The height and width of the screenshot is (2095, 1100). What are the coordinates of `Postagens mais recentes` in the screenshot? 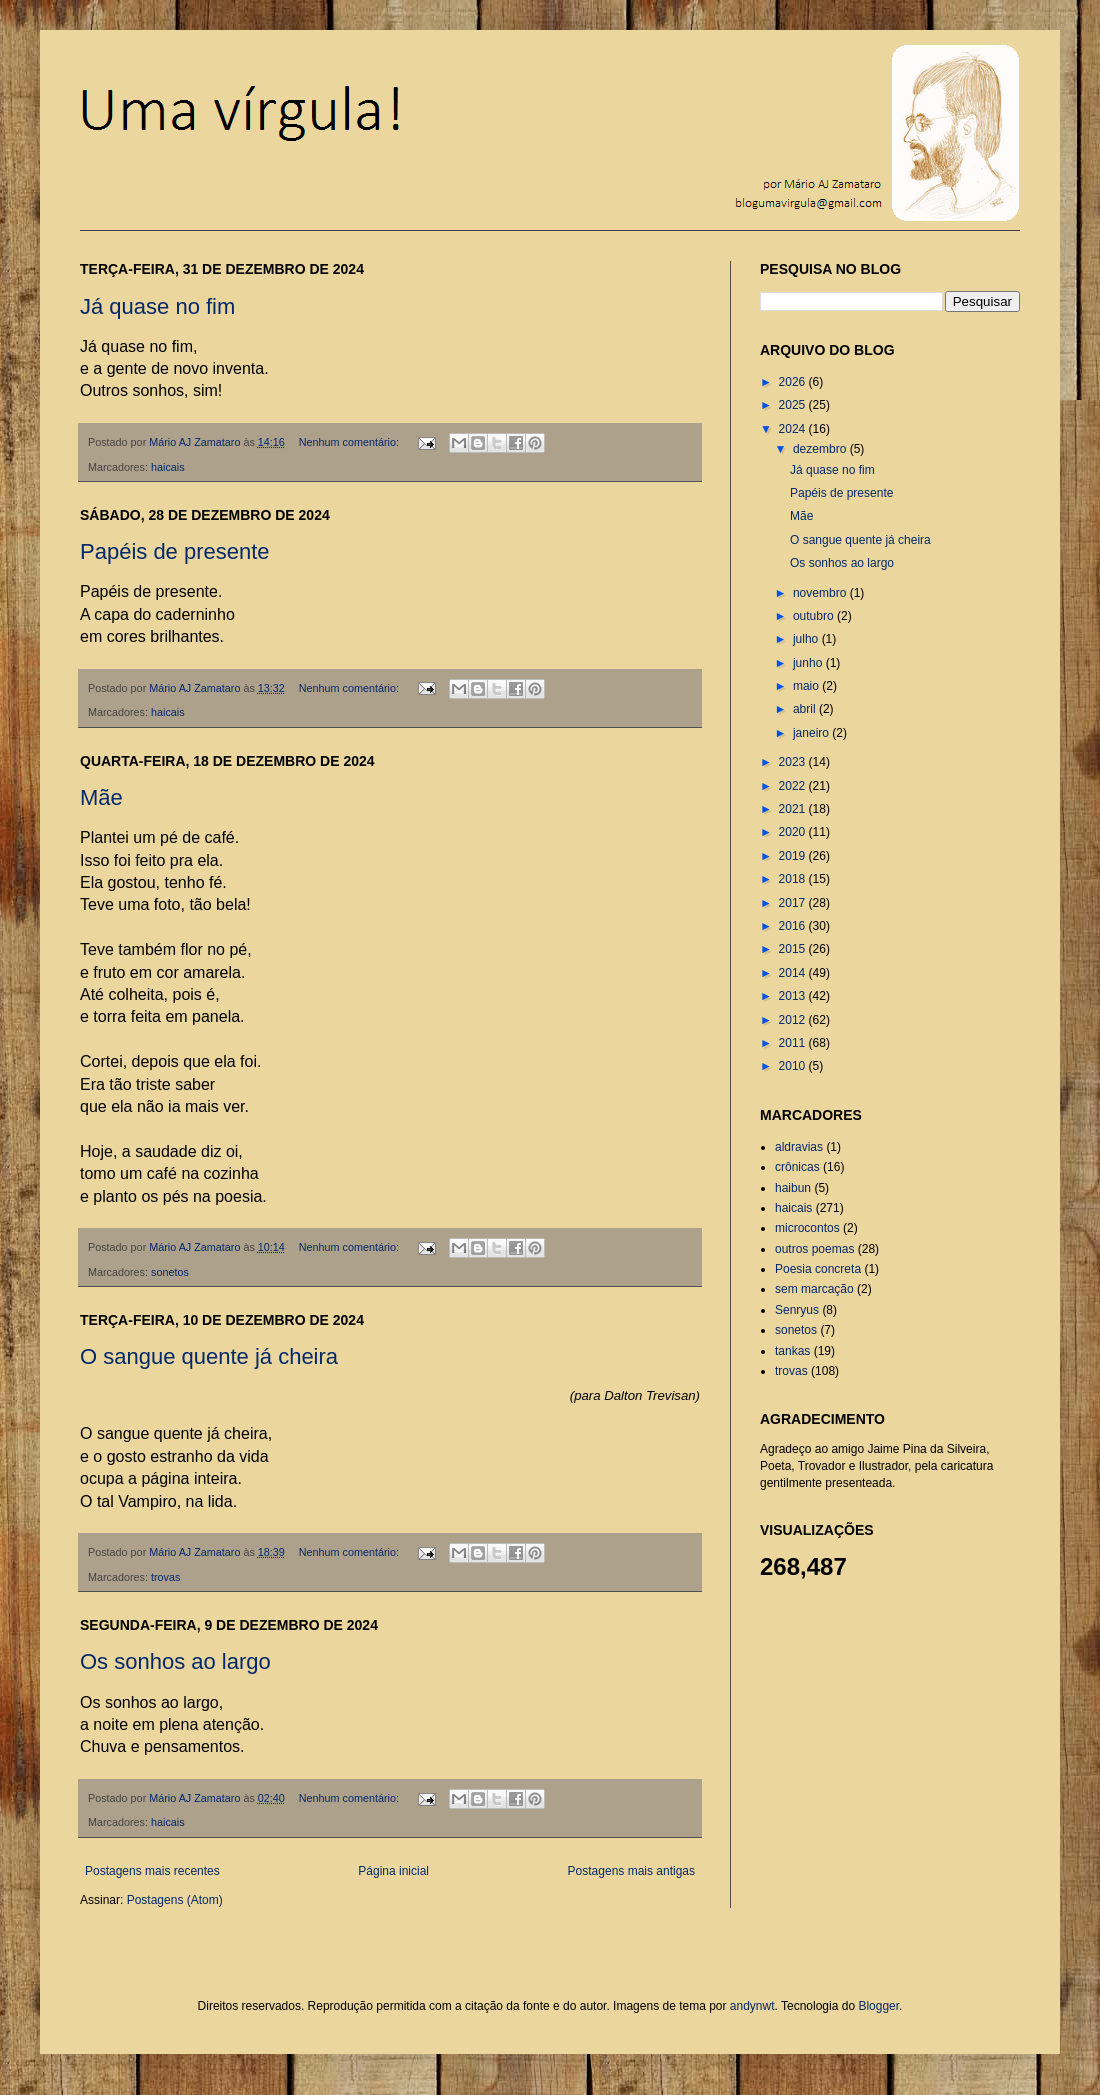 It's located at (152, 1871).